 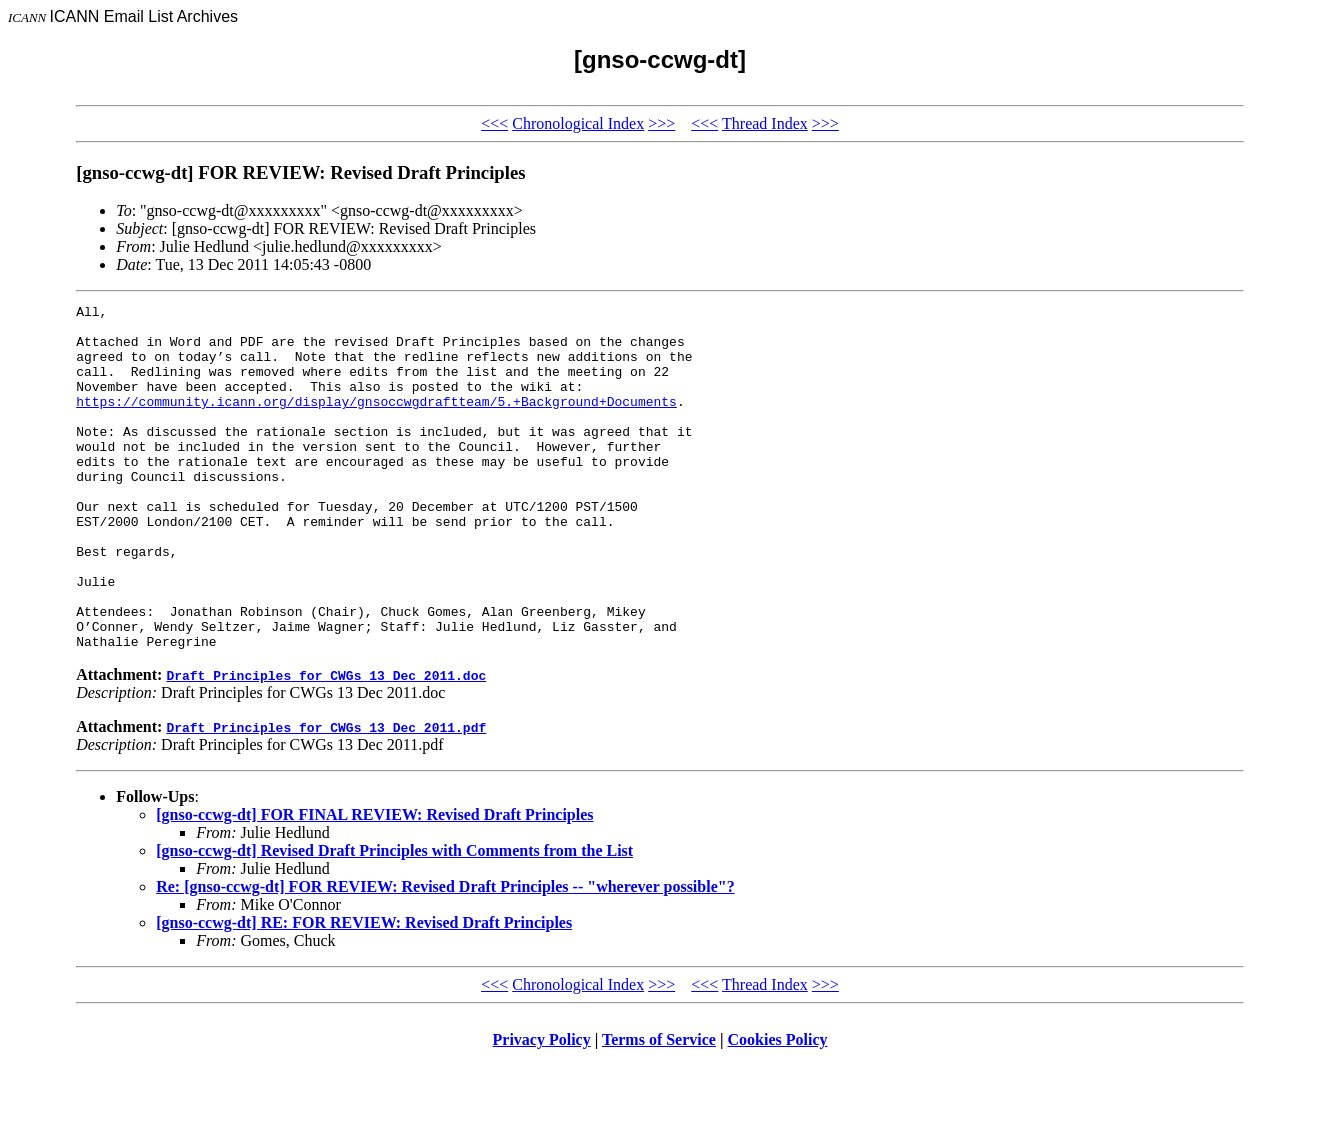 I want to click on [gnso-ccwg-dt] Revised Draft Principles with Comments from the List, so click(x=394, y=919).